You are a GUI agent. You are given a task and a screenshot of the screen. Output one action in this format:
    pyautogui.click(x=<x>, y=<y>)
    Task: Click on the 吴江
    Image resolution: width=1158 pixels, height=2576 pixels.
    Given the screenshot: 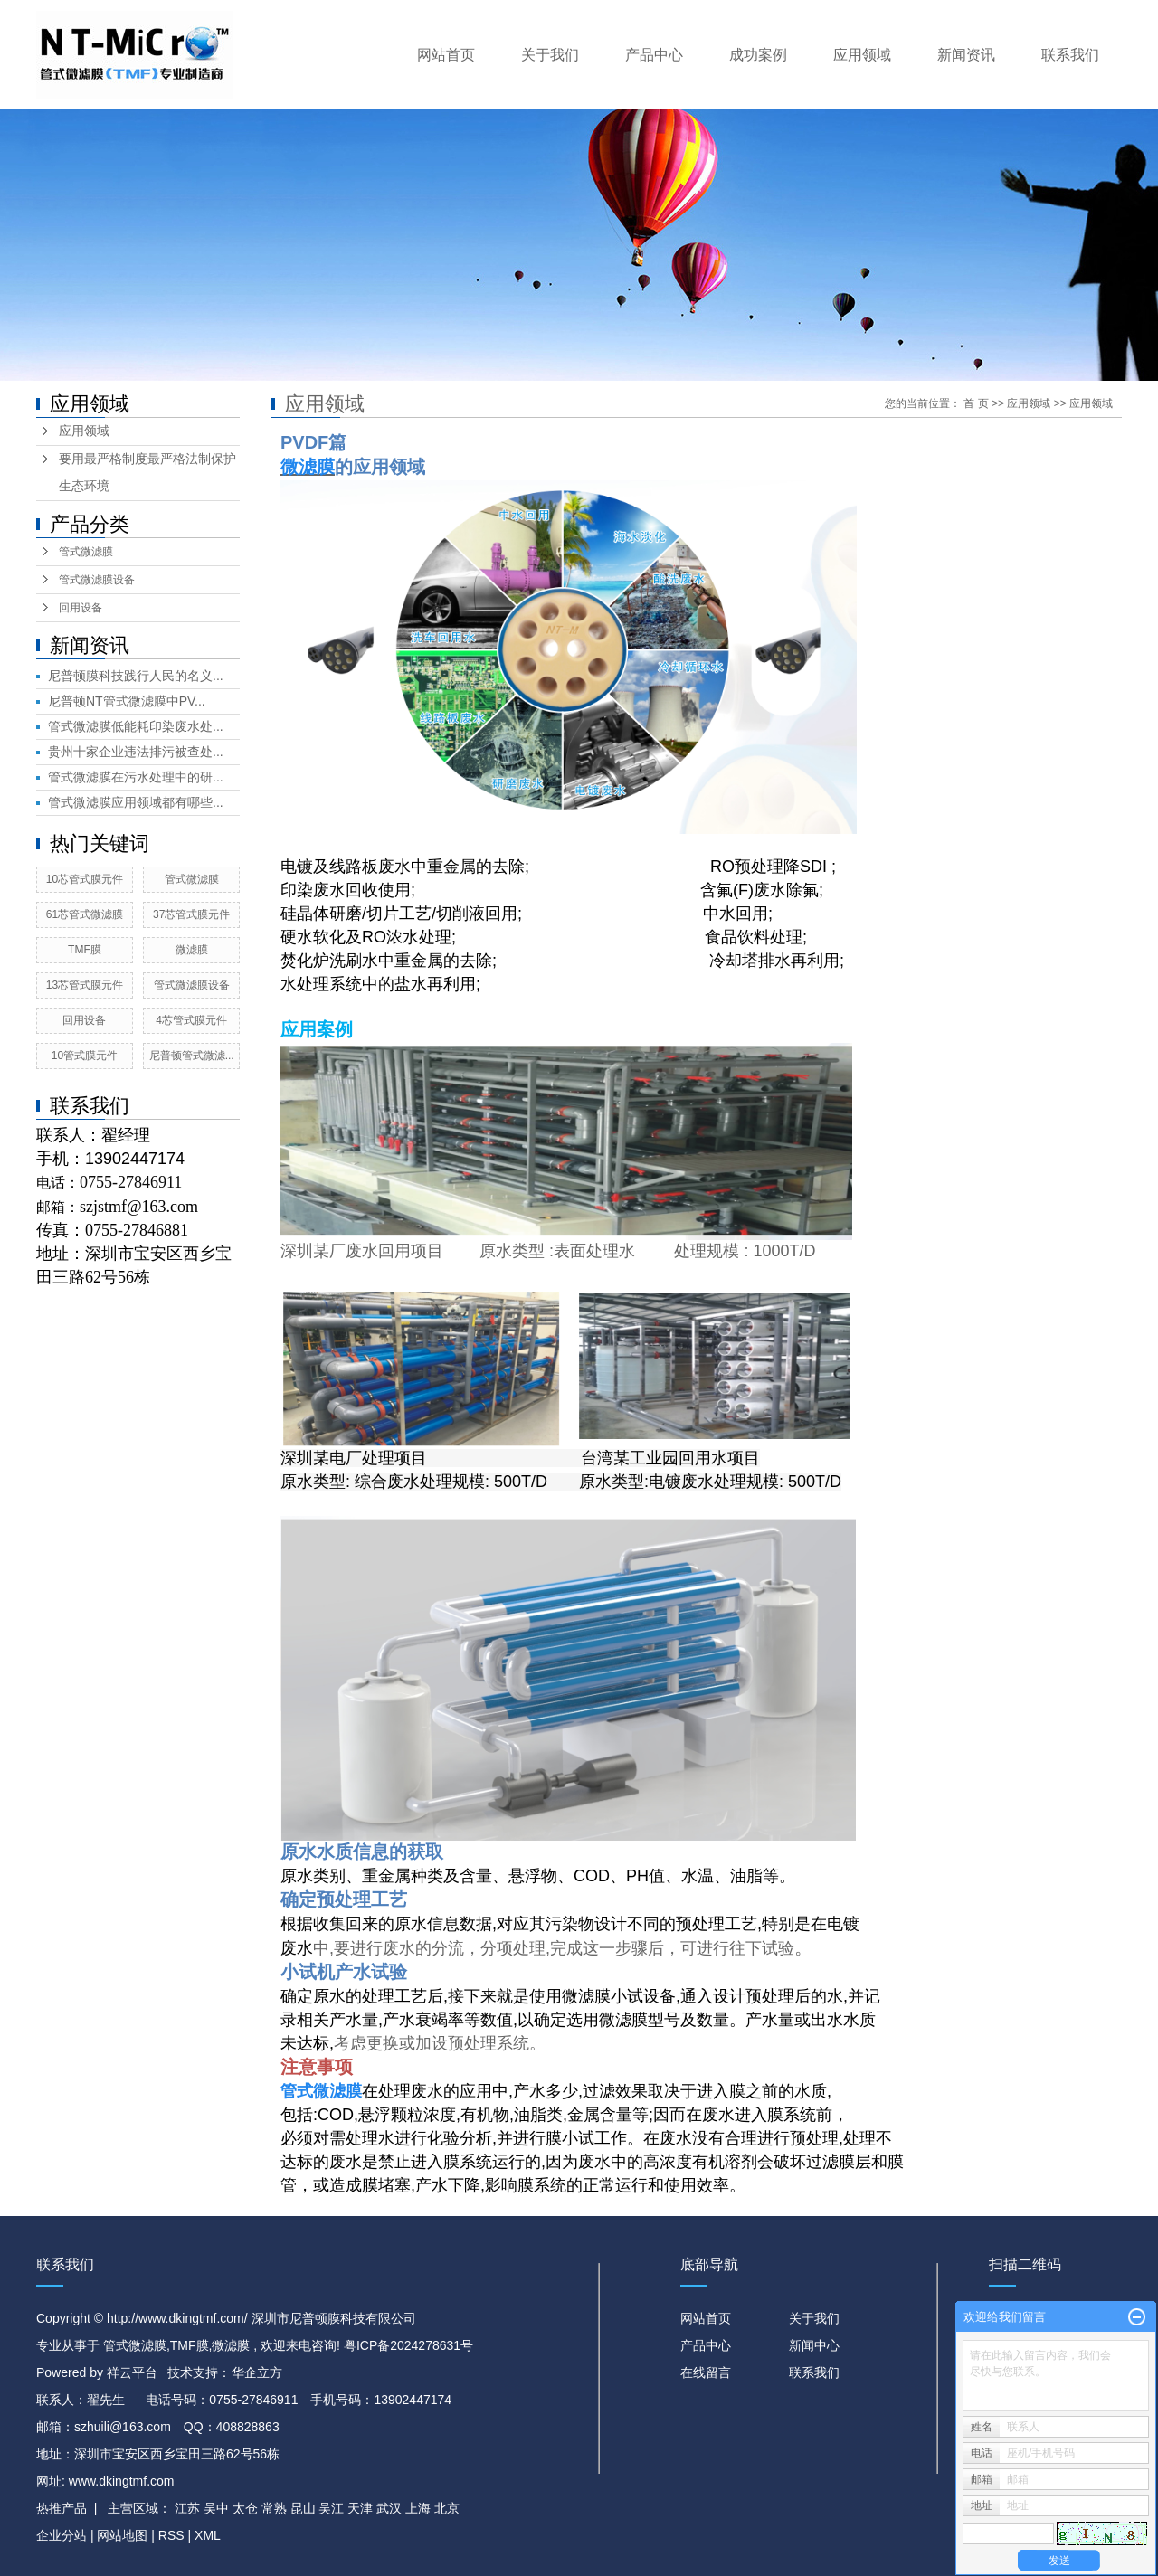 What is the action you would take?
    pyautogui.click(x=331, y=2508)
    